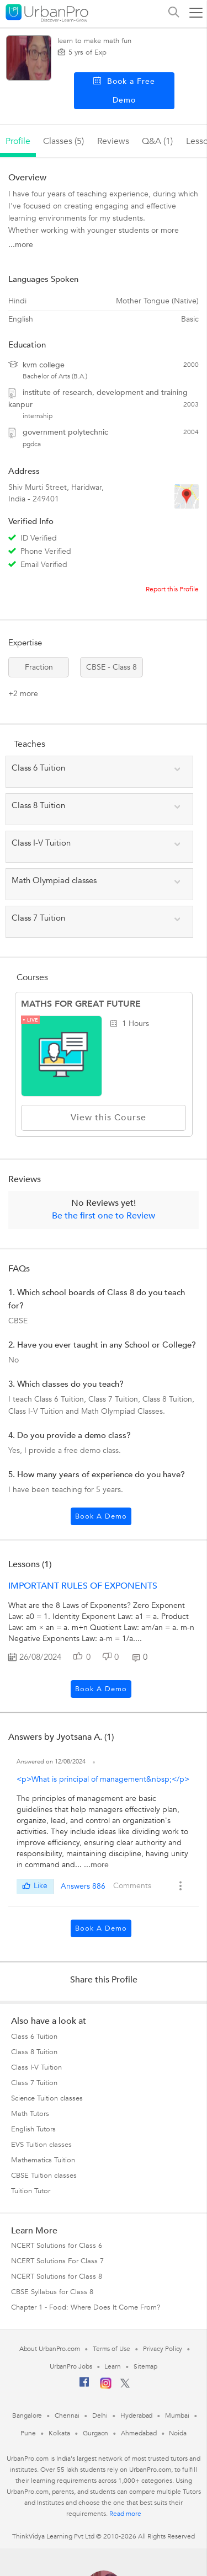 This screenshot has height=2576, width=207. What do you see at coordinates (112, 2366) in the screenshot?
I see `Learn` at bounding box center [112, 2366].